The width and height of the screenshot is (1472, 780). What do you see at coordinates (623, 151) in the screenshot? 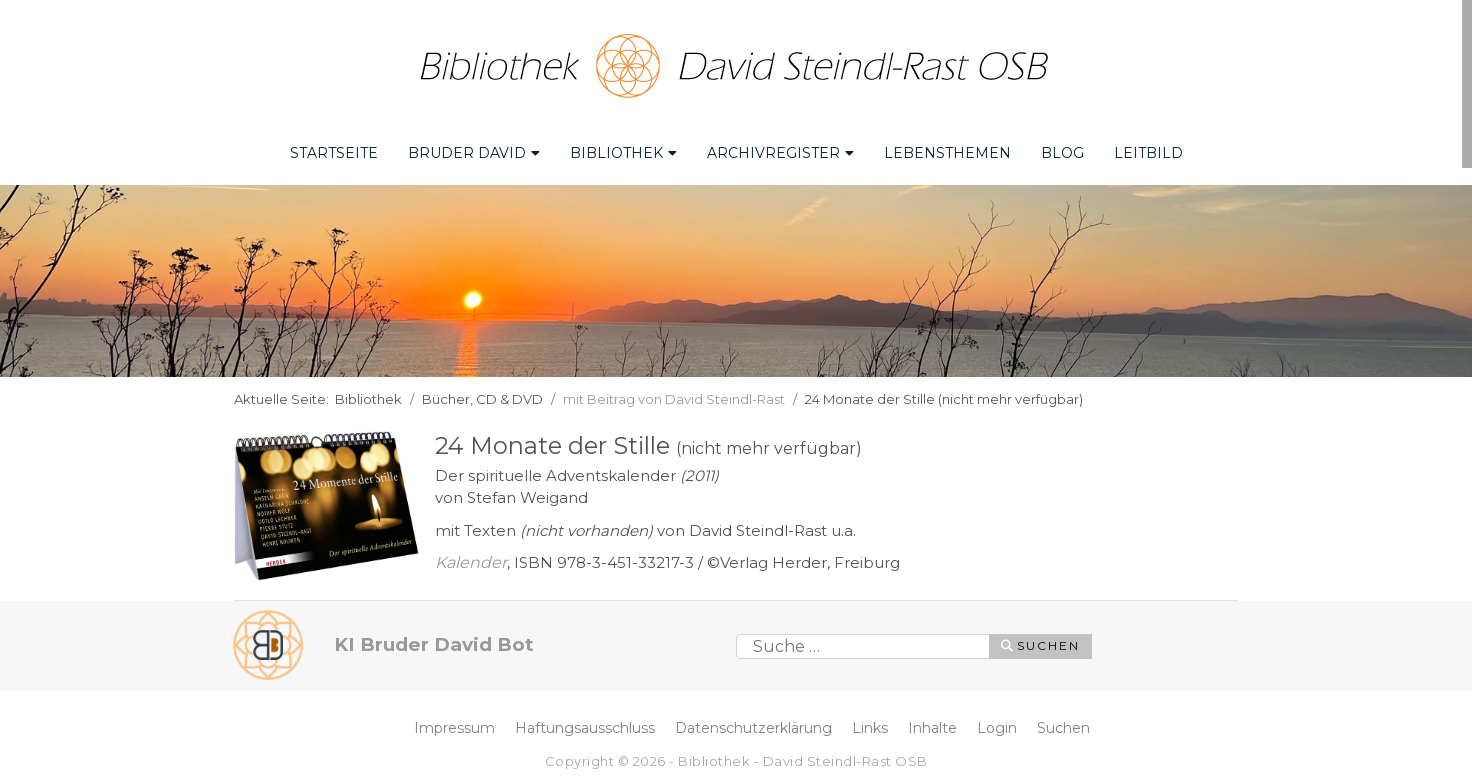
I see `Bibliothek` at bounding box center [623, 151].